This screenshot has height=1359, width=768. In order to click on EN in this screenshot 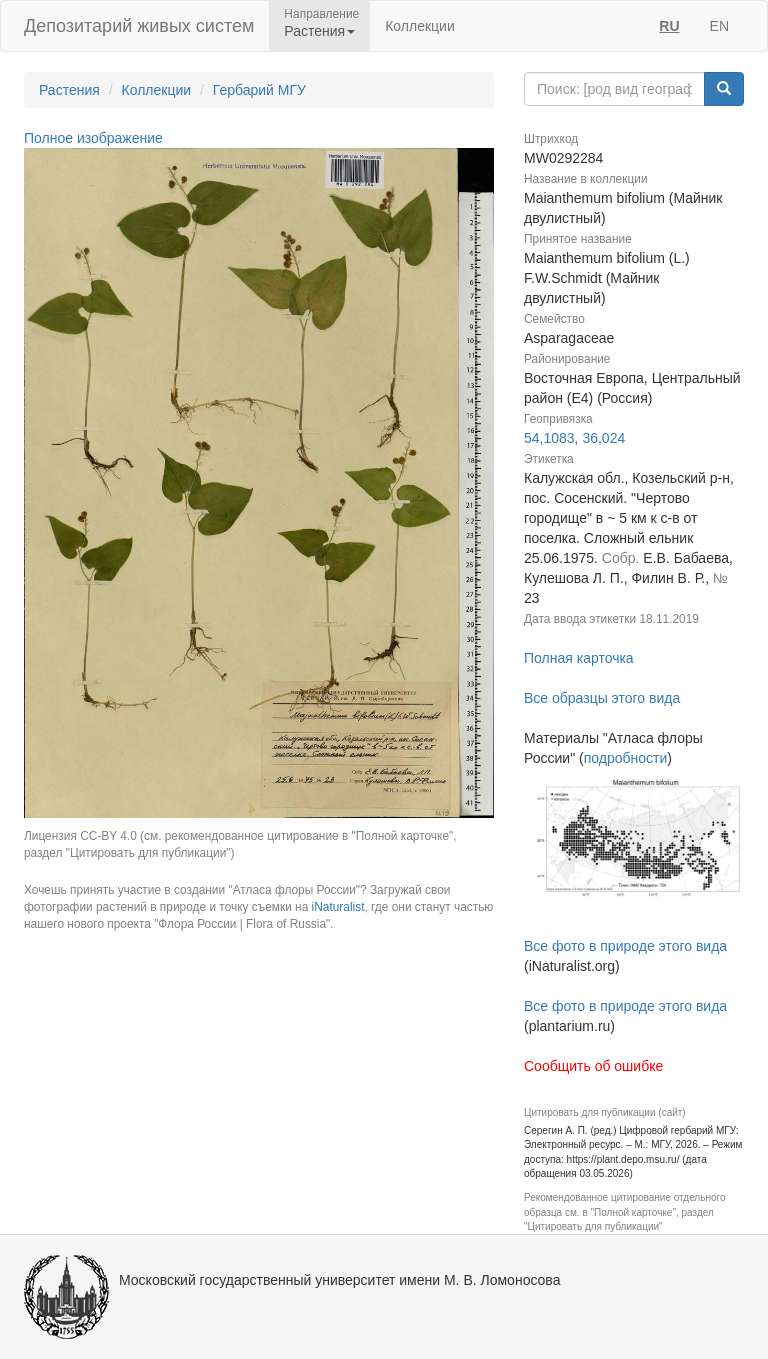, I will do `click(719, 26)`.